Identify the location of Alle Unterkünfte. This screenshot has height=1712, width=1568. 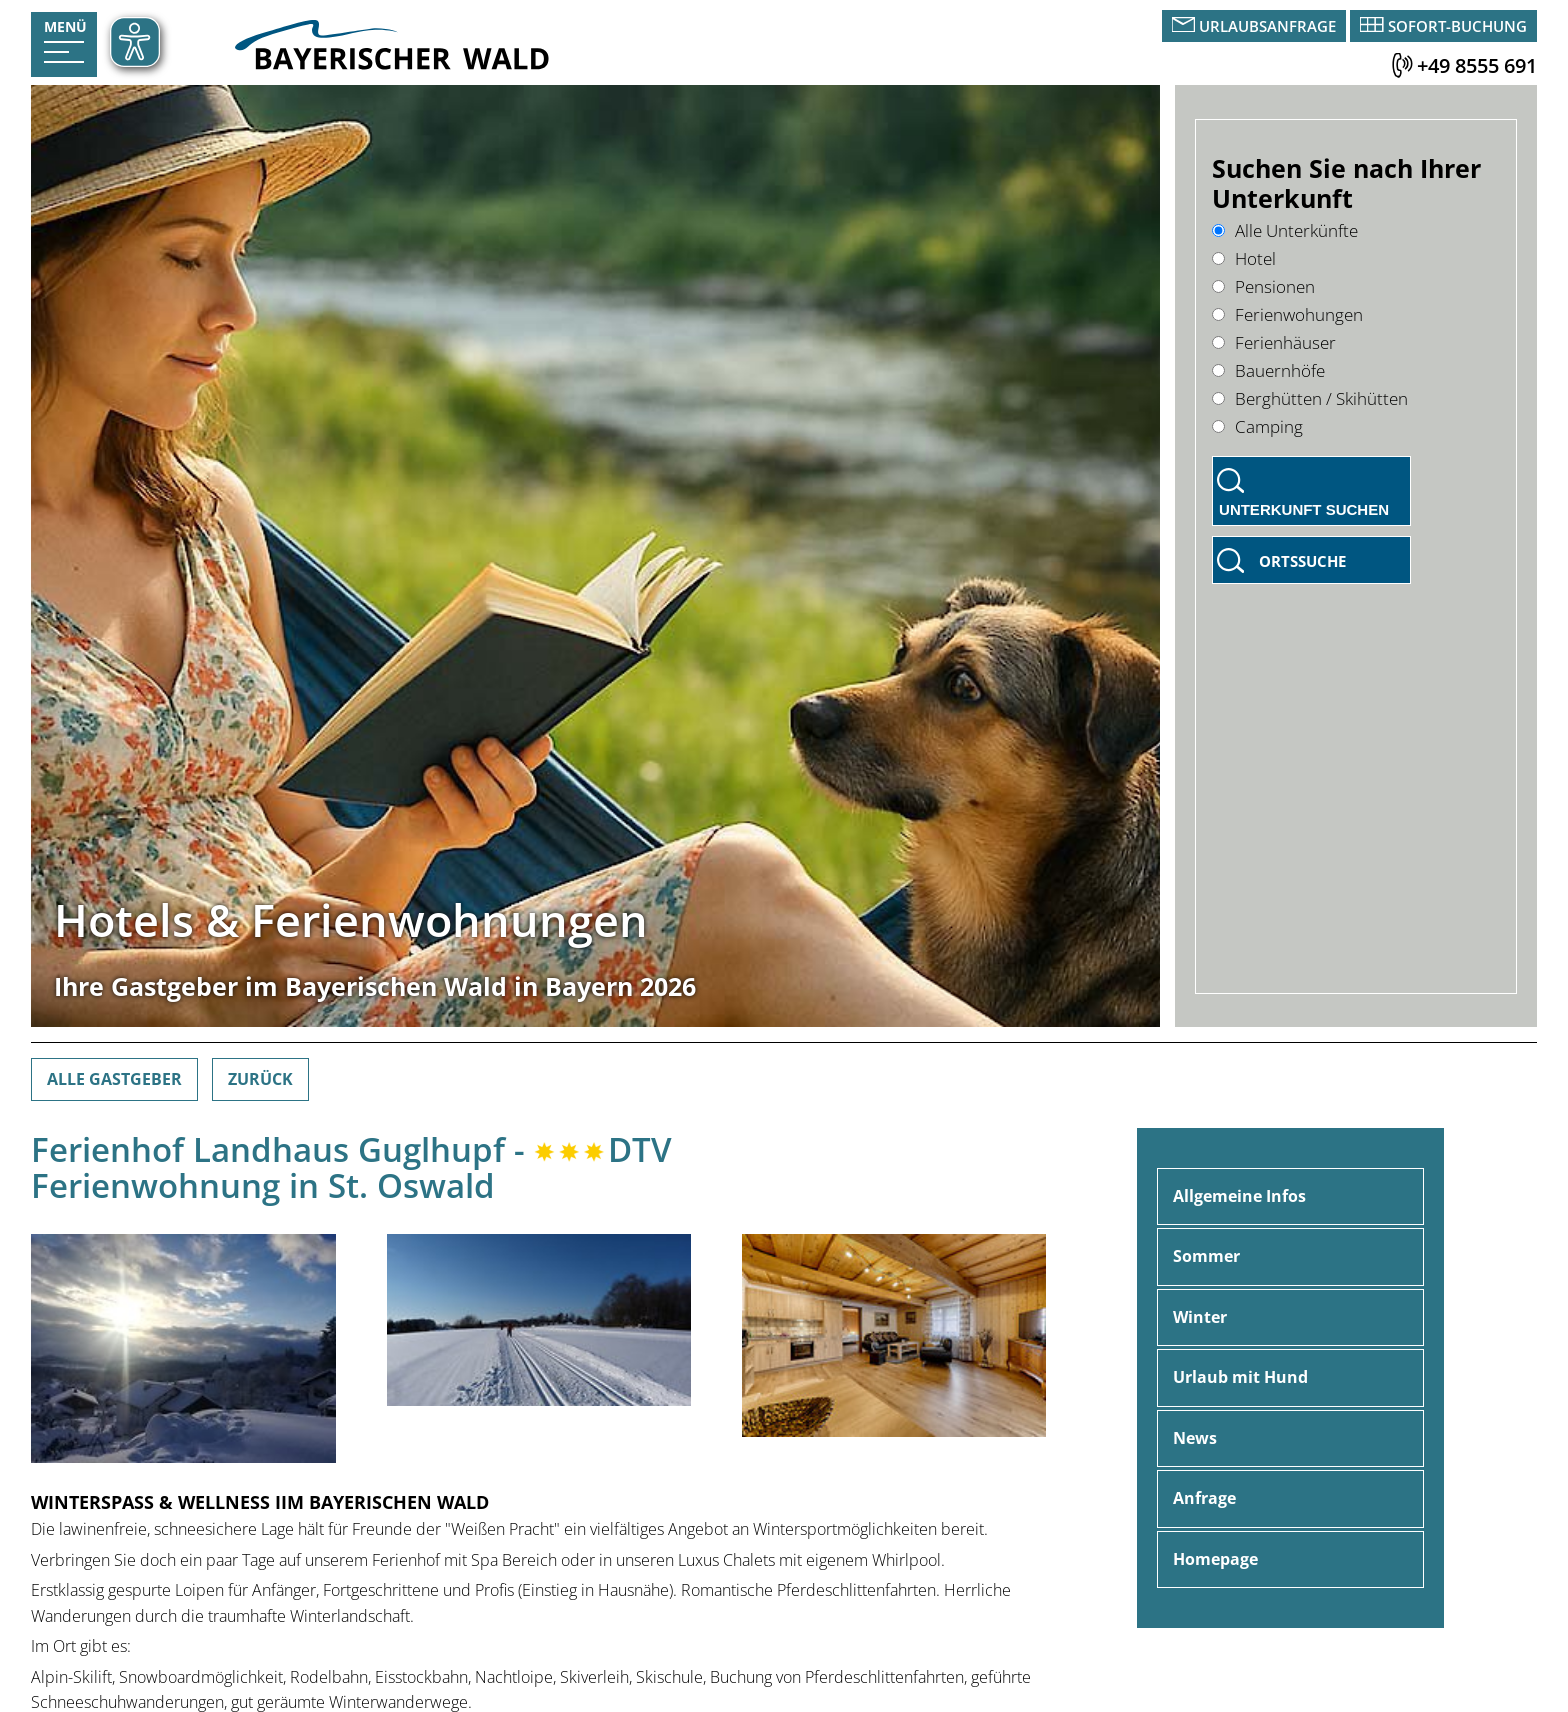
(1285, 230).